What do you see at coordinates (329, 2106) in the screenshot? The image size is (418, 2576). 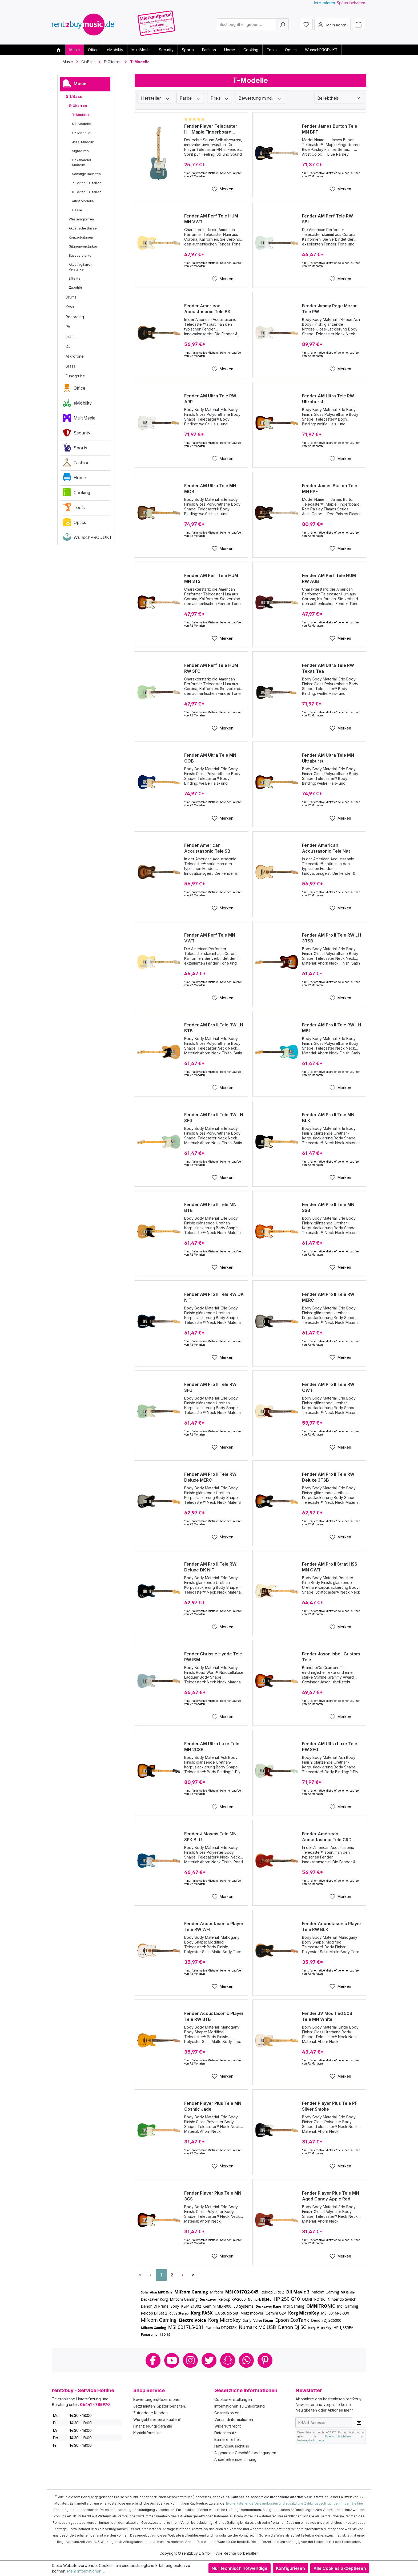 I see `Fender Player Plus Tele PF Silver Smoke` at bounding box center [329, 2106].